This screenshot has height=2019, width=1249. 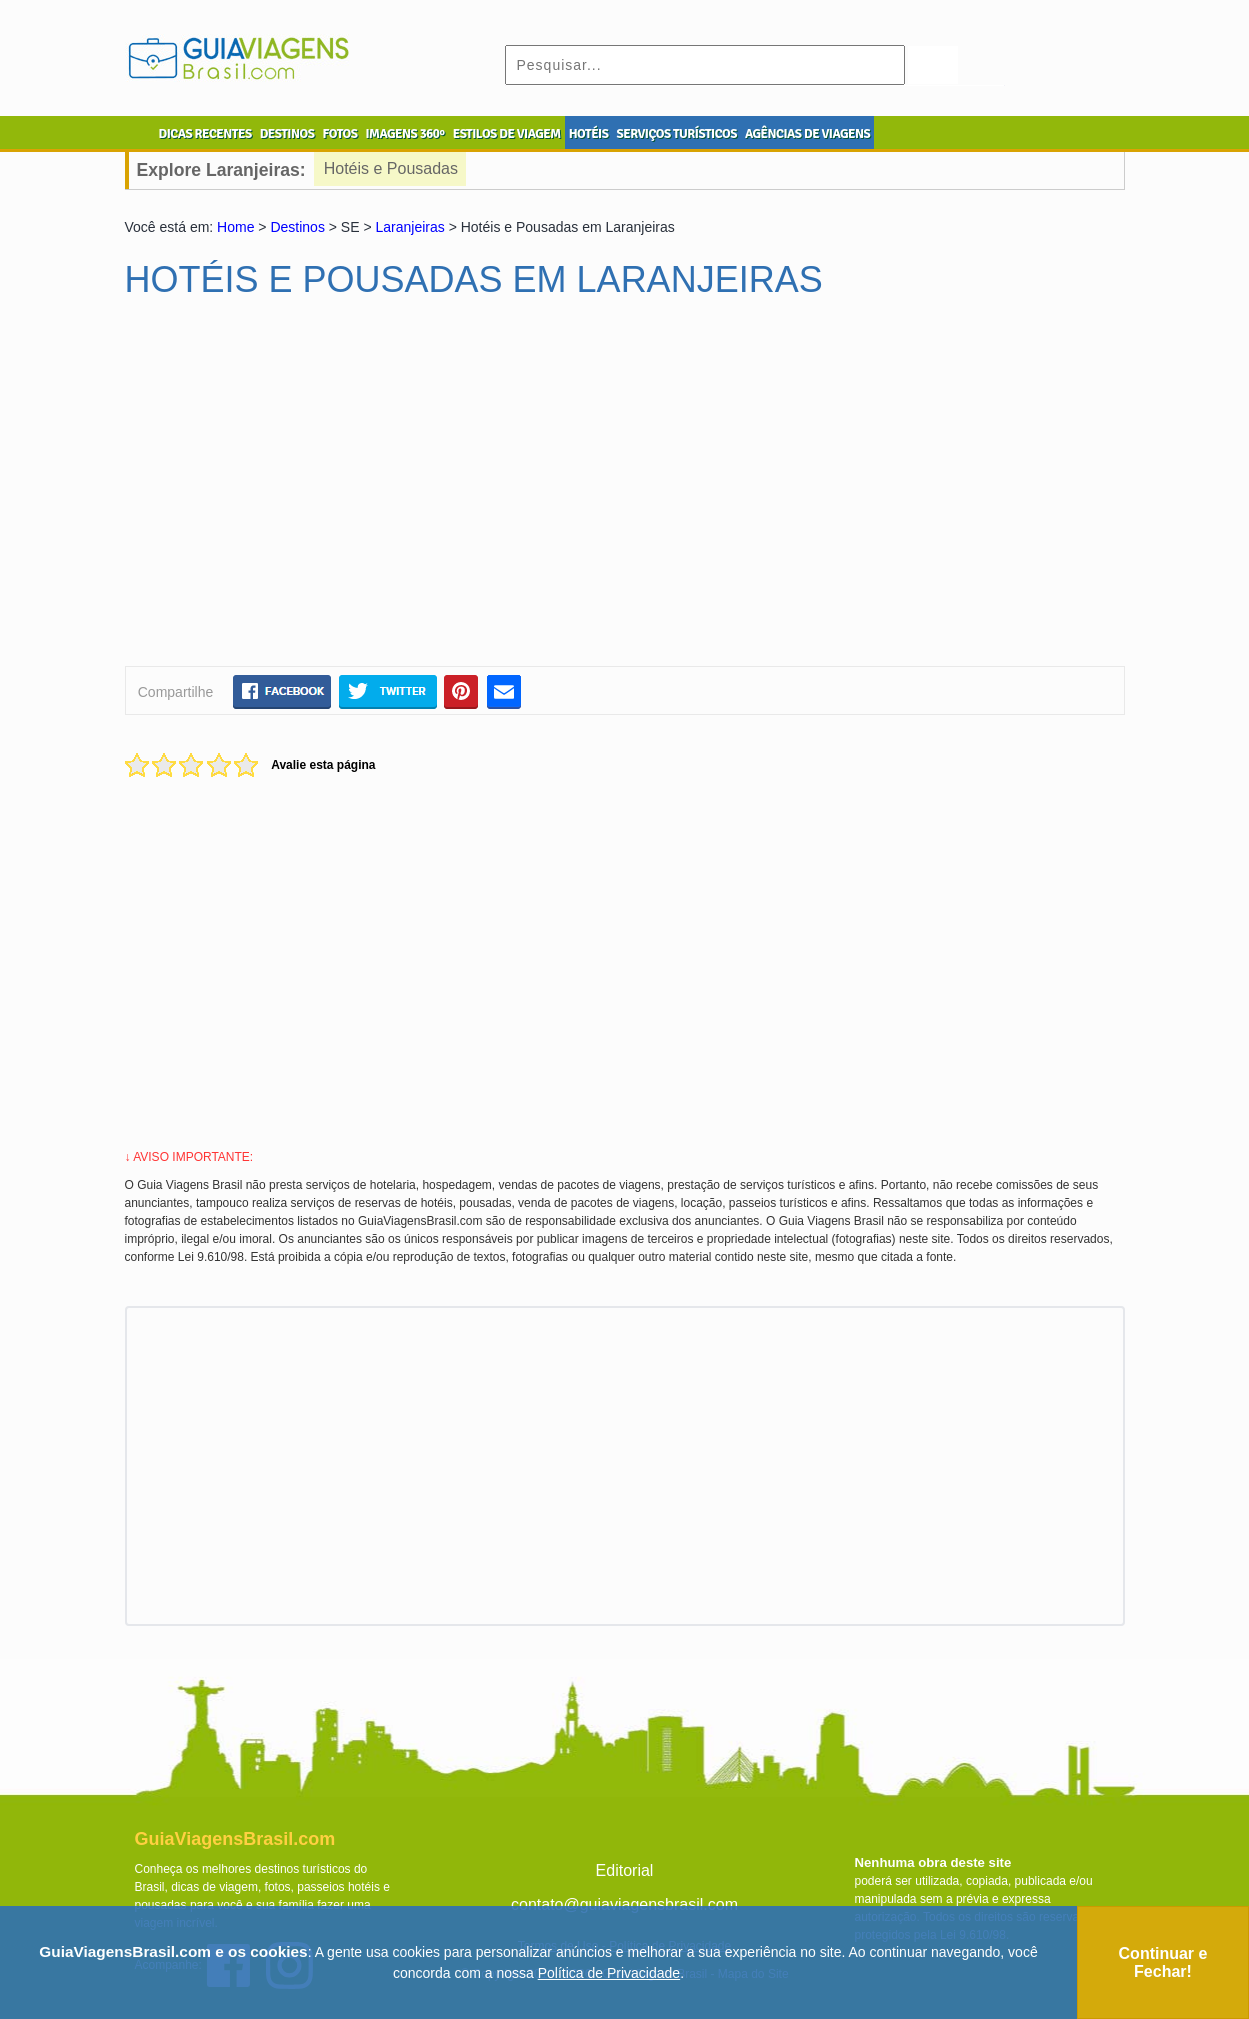 I want to click on Destinos, so click(x=297, y=227).